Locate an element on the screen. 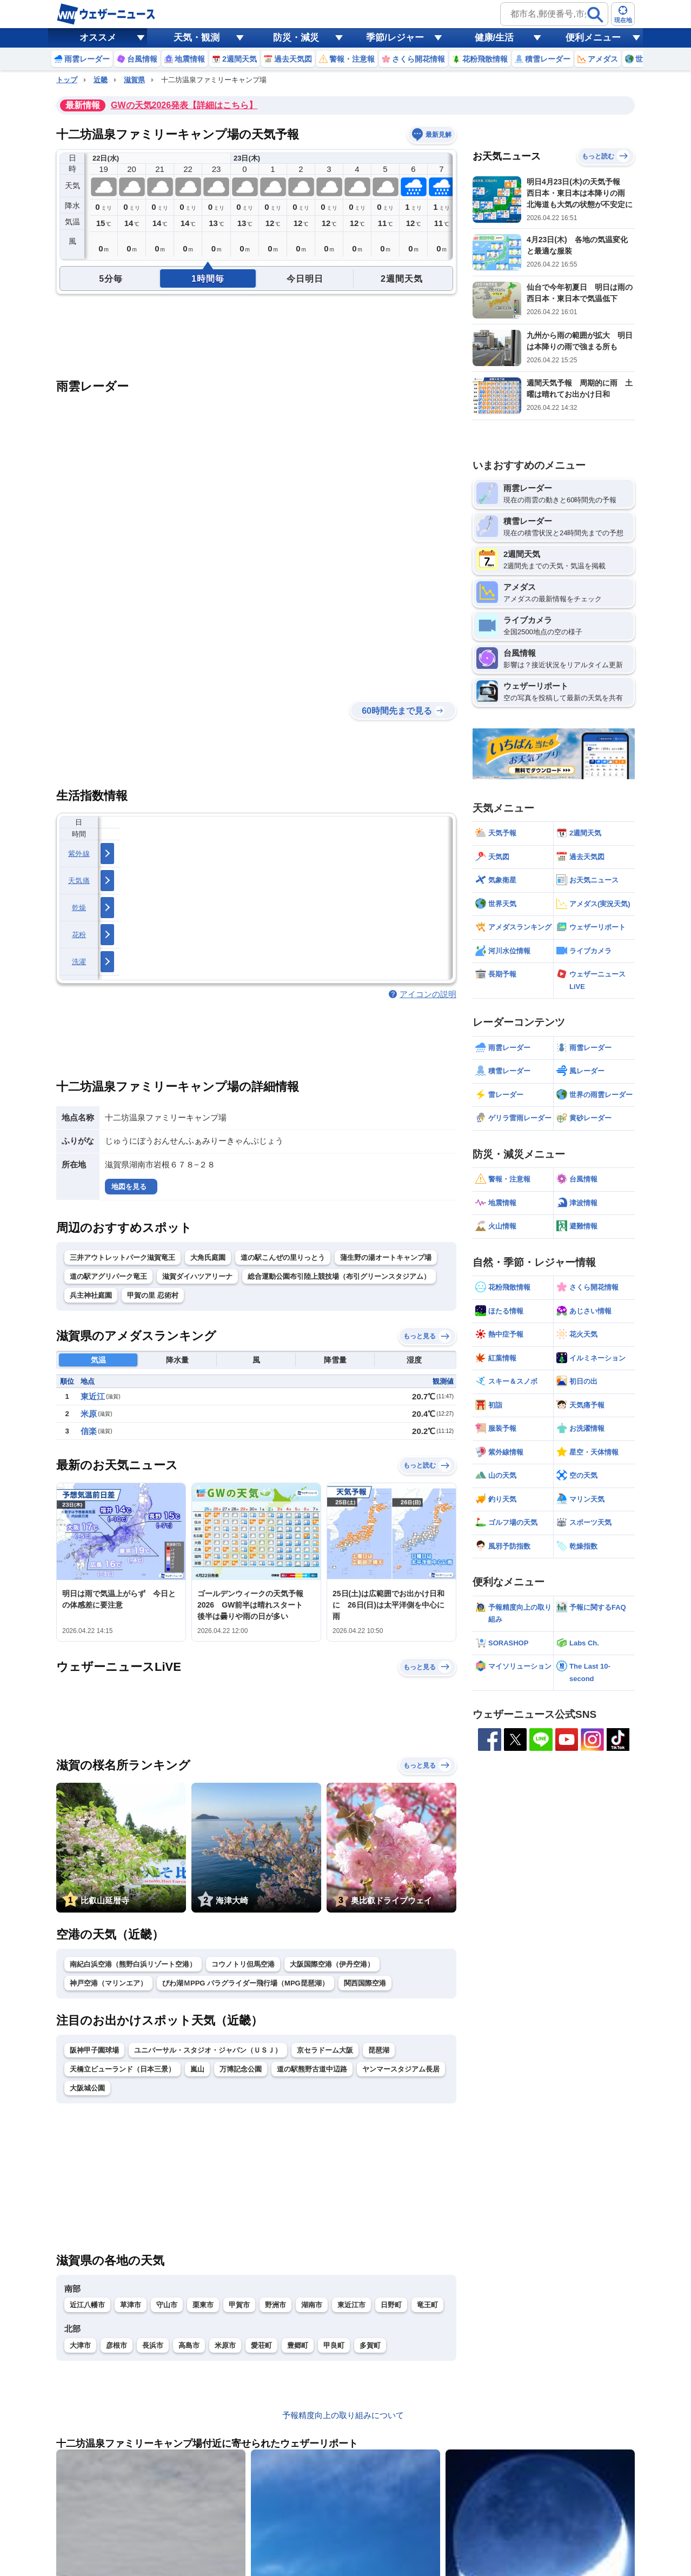 This screenshot has height=2576, width=691. 甲賀市 is located at coordinates (239, 2305).